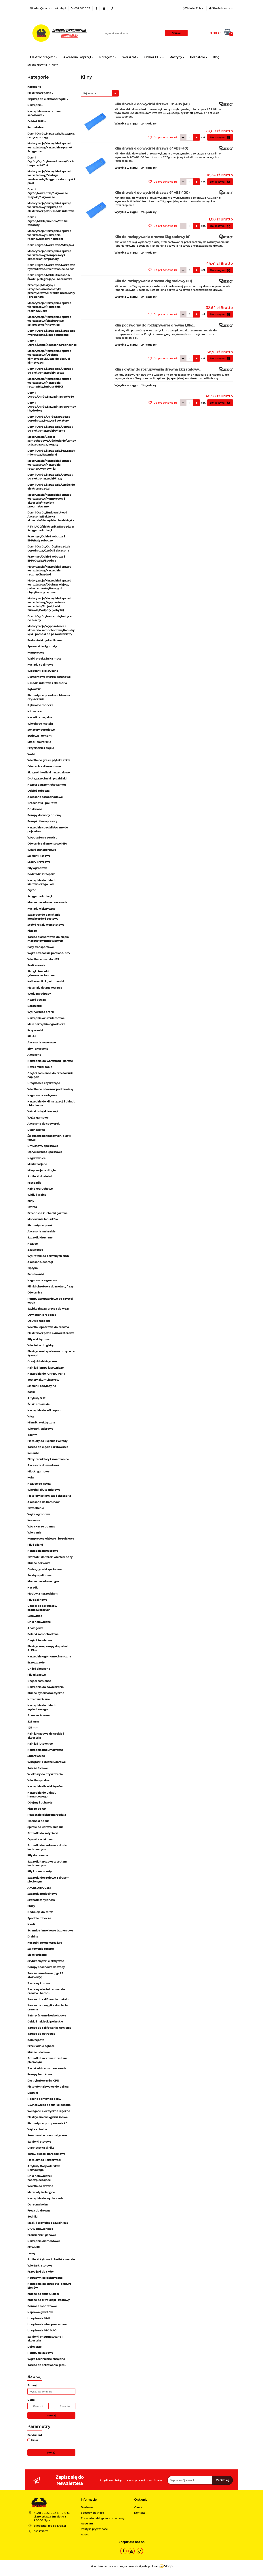 The width and height of the screenshot is (263, 2576). What do you see at coordinates (39, 2141) in the screenshot?
I see `Szlifierki stołowe` at bounding box center [39, 2141].